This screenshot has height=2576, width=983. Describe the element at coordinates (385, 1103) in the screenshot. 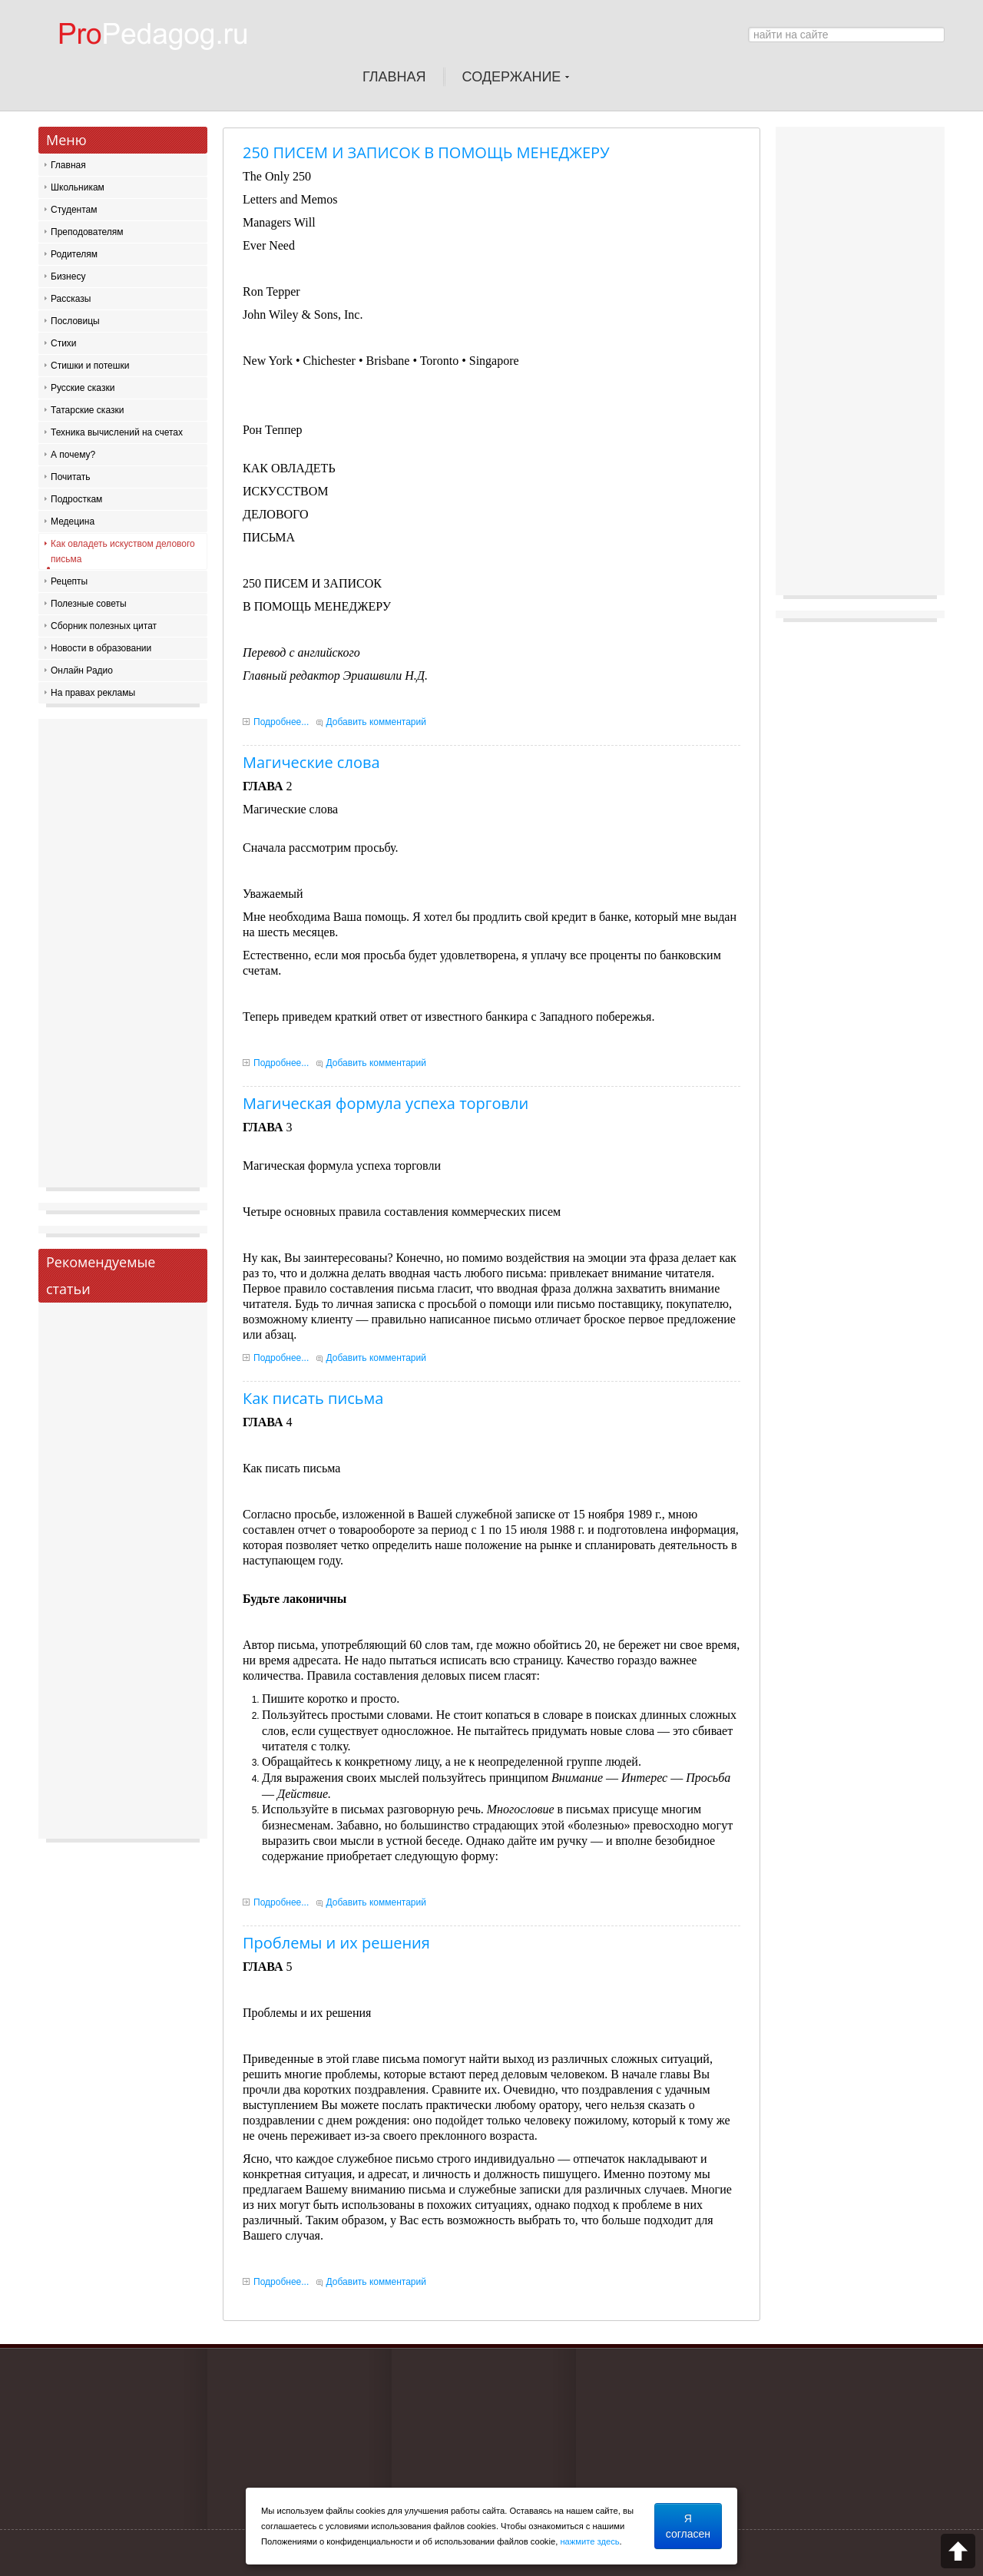

I see `Магическая формула успеха торговли` at that location.